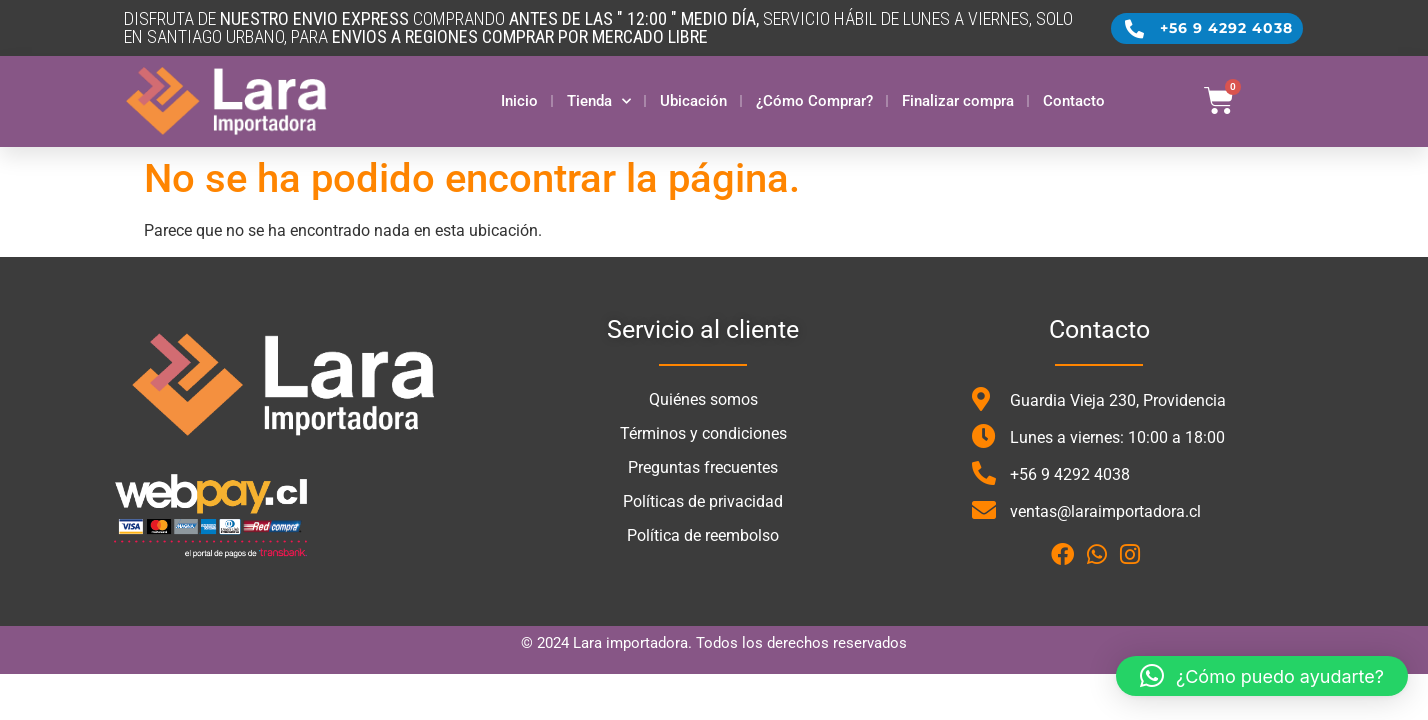  I want to click on Inicio, so click(519, 101).